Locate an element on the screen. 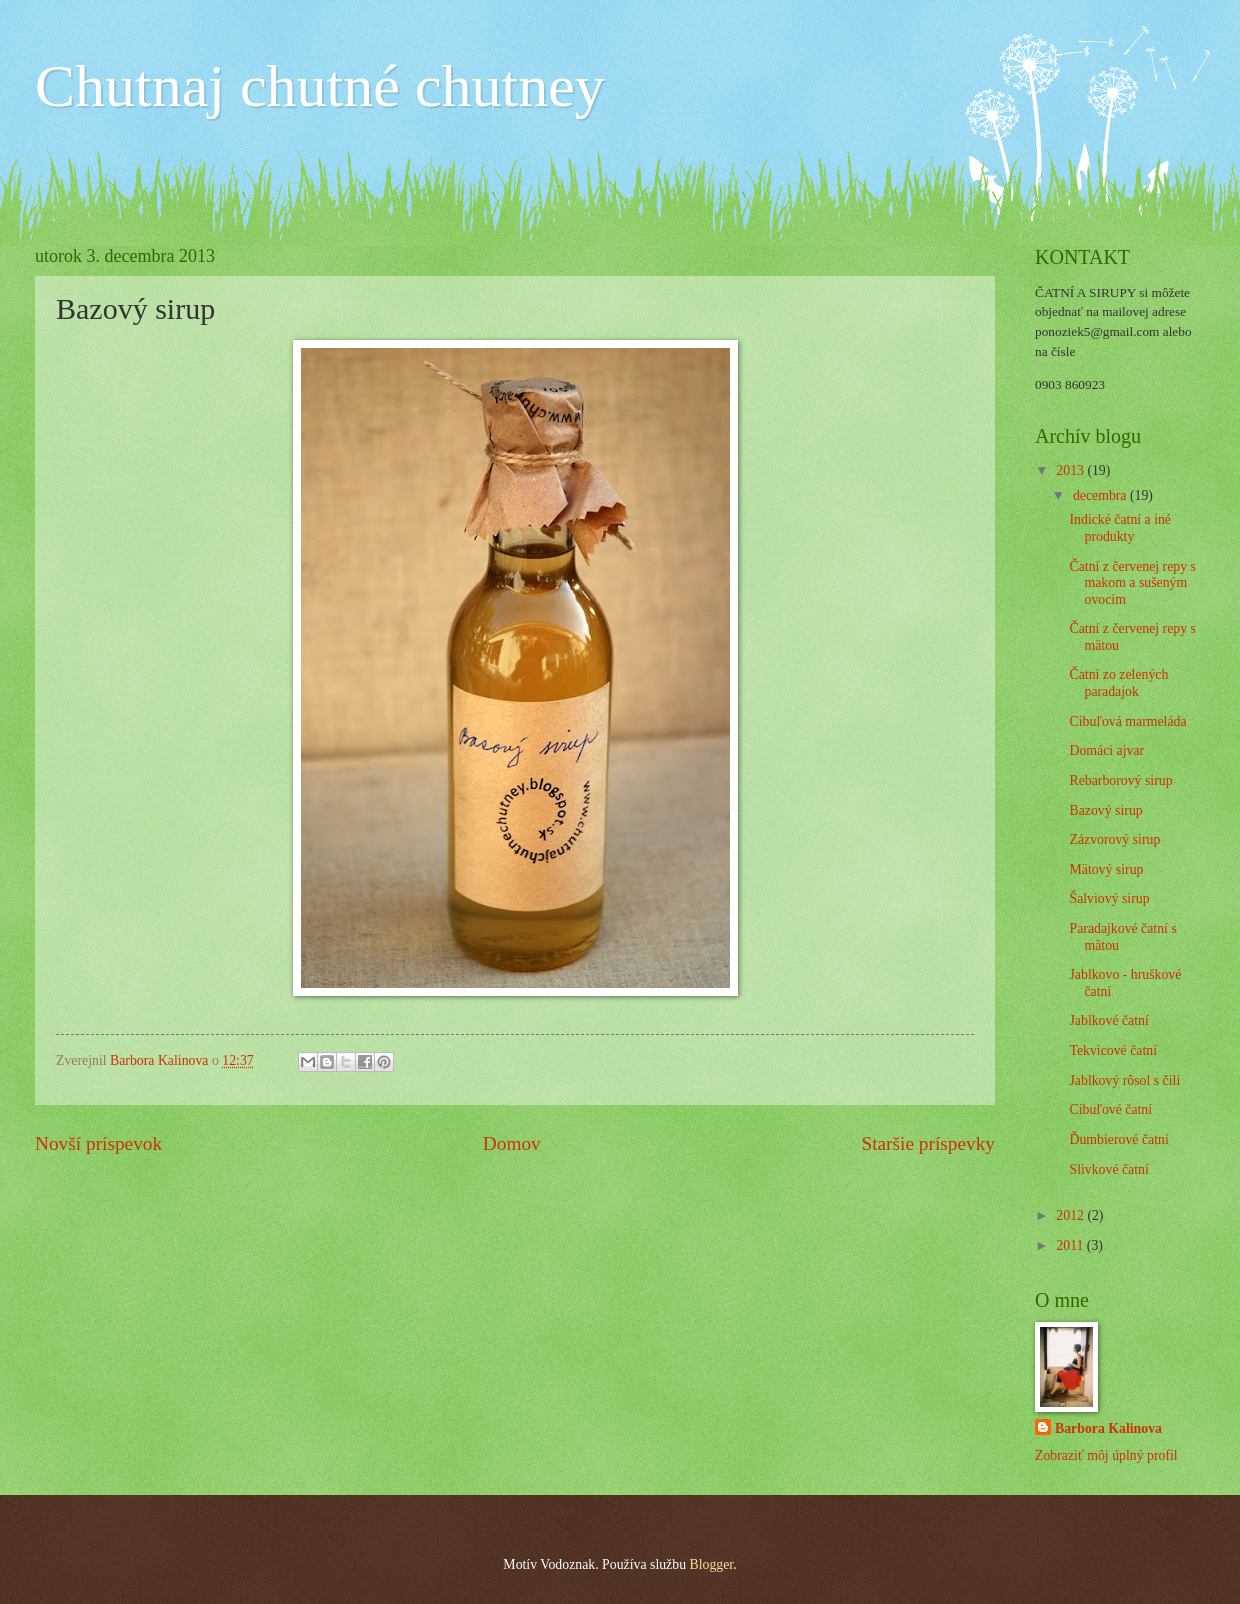 The height and width of the screenshot is (1604, 1240). Bazový sirup is located at coordinates (1105, 810).